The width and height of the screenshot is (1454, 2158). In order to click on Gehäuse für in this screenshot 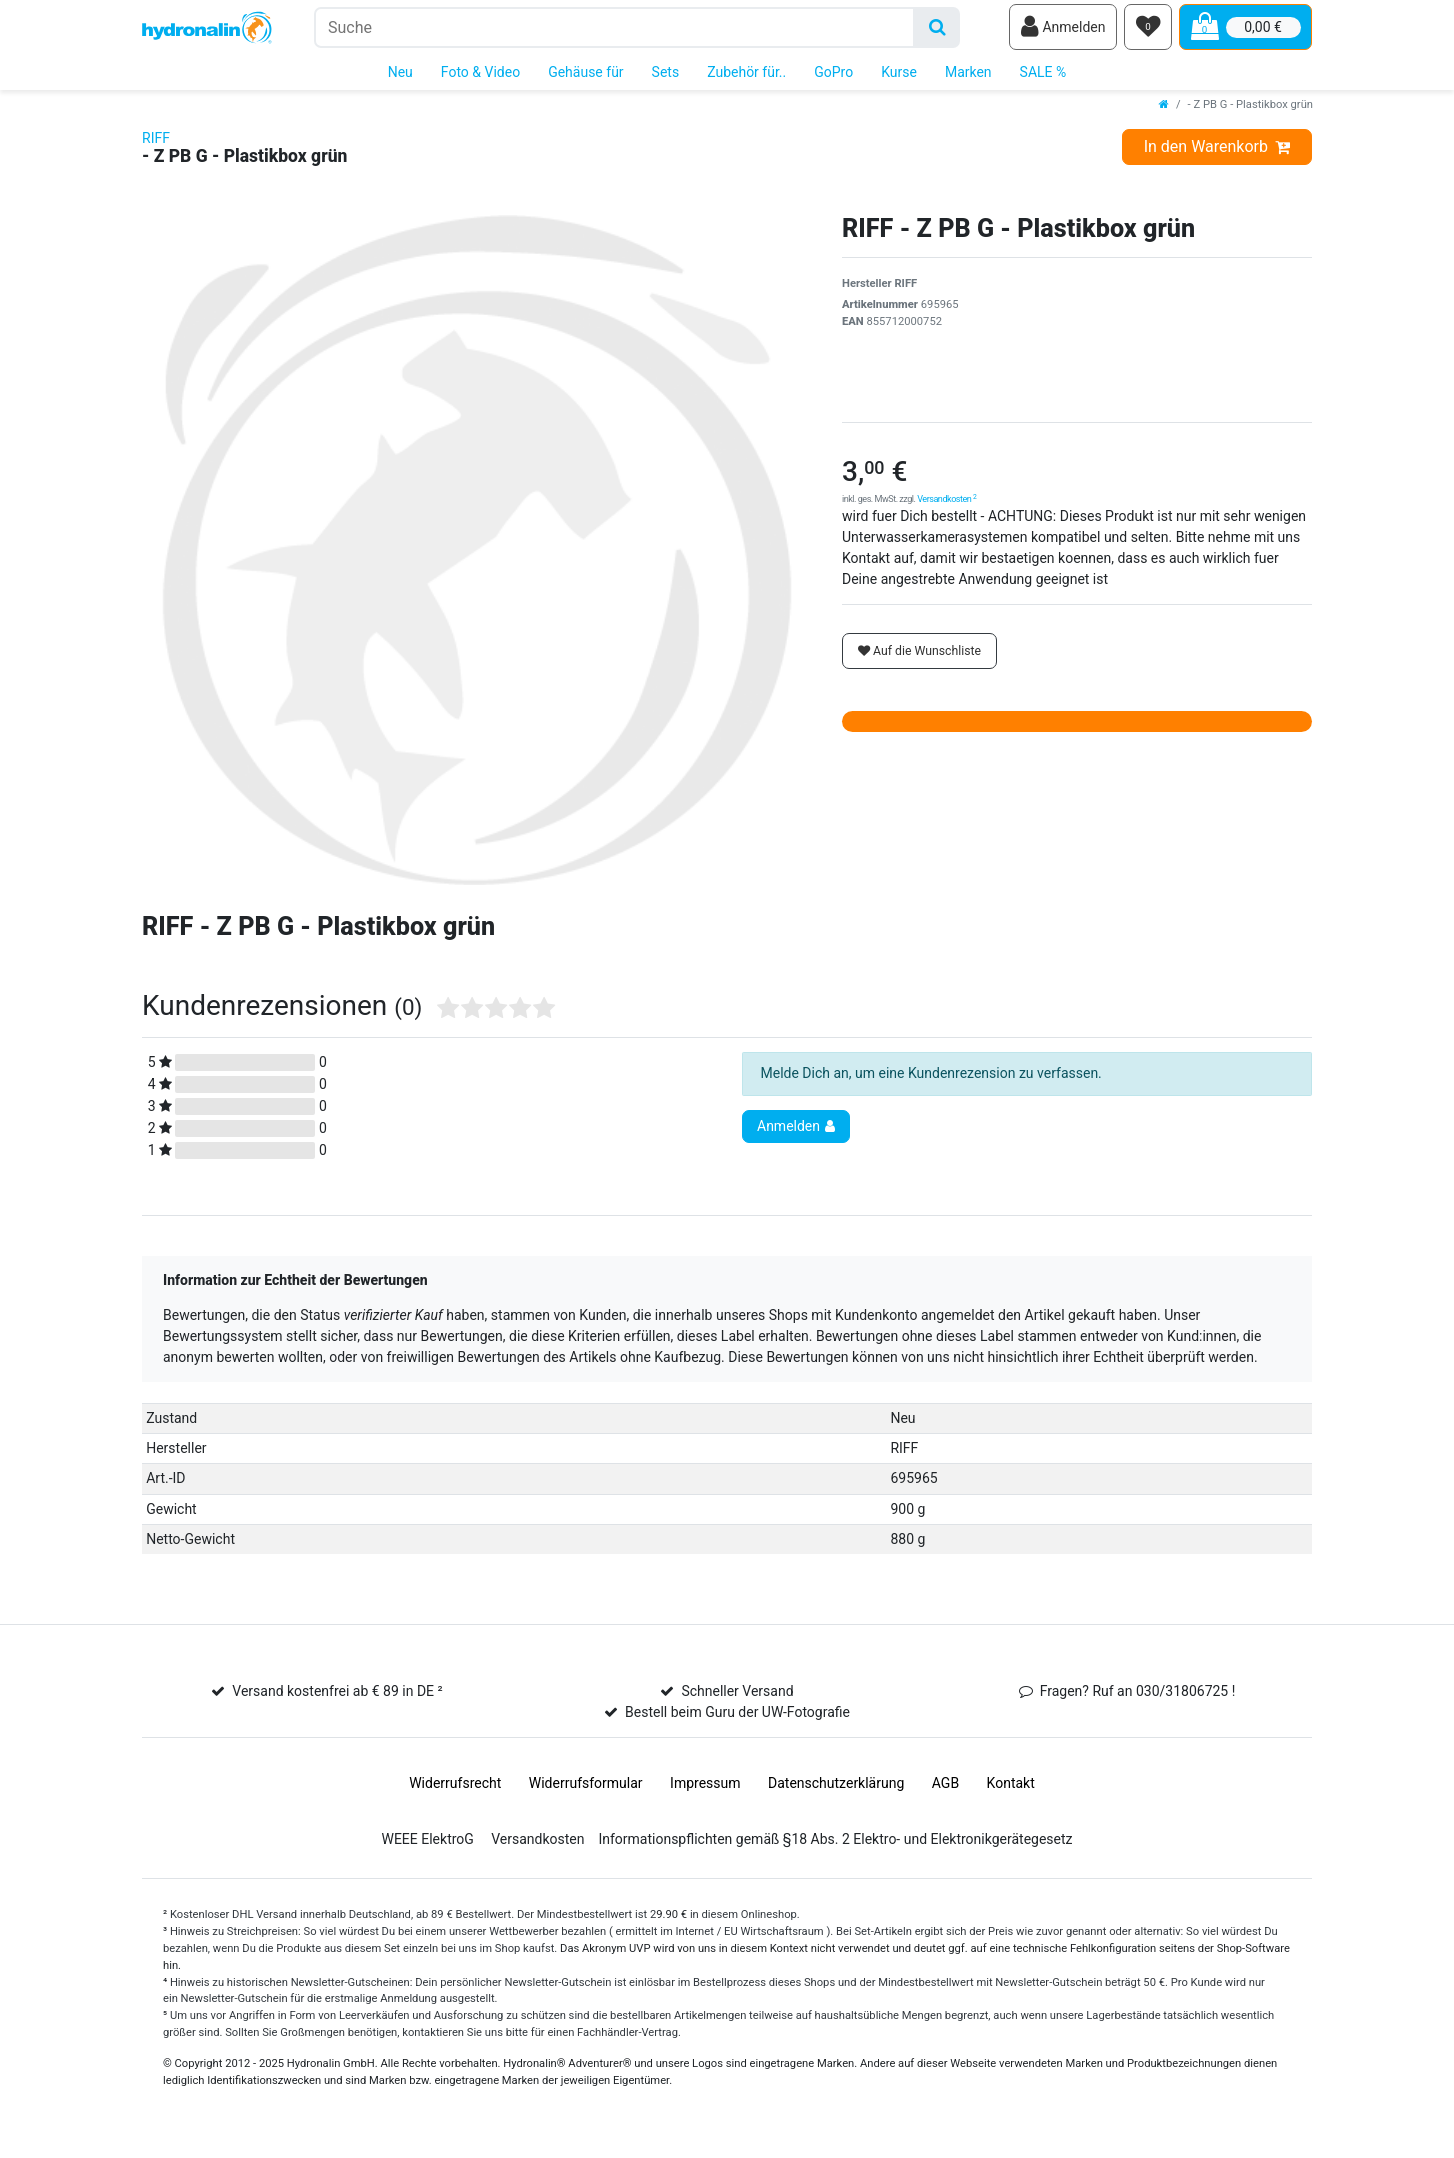, I will do `click(585, 78)`.